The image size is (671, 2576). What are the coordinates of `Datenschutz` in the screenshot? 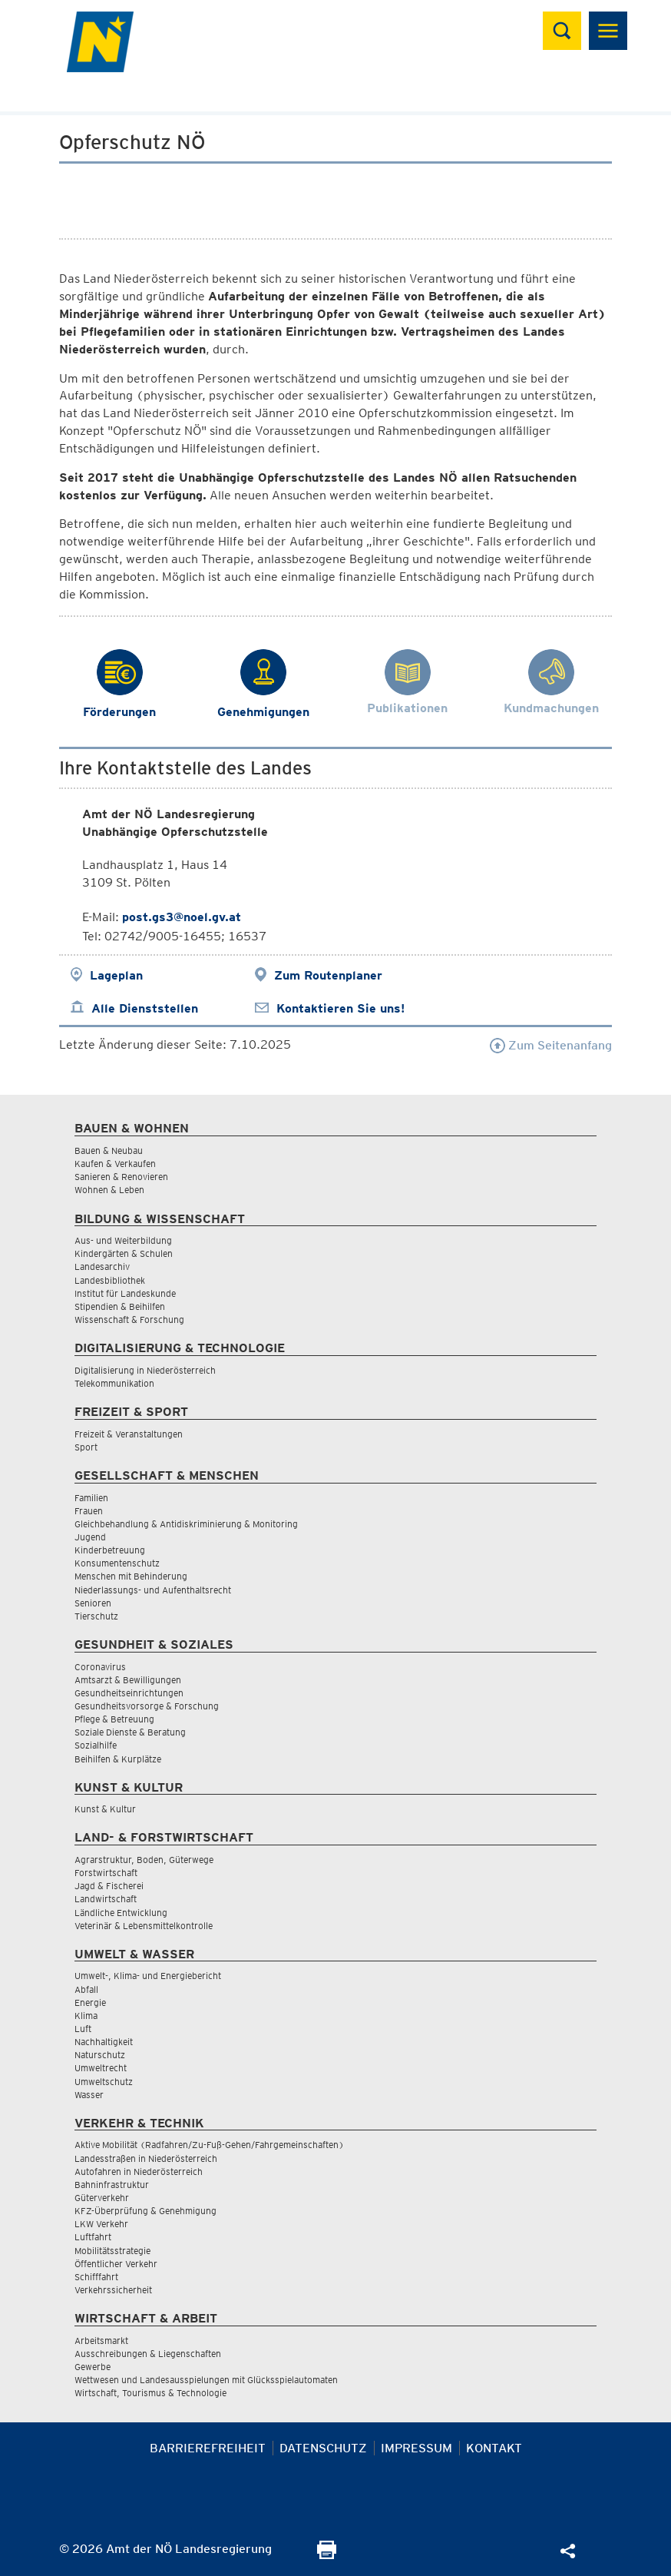 It's located at (323, 2448).